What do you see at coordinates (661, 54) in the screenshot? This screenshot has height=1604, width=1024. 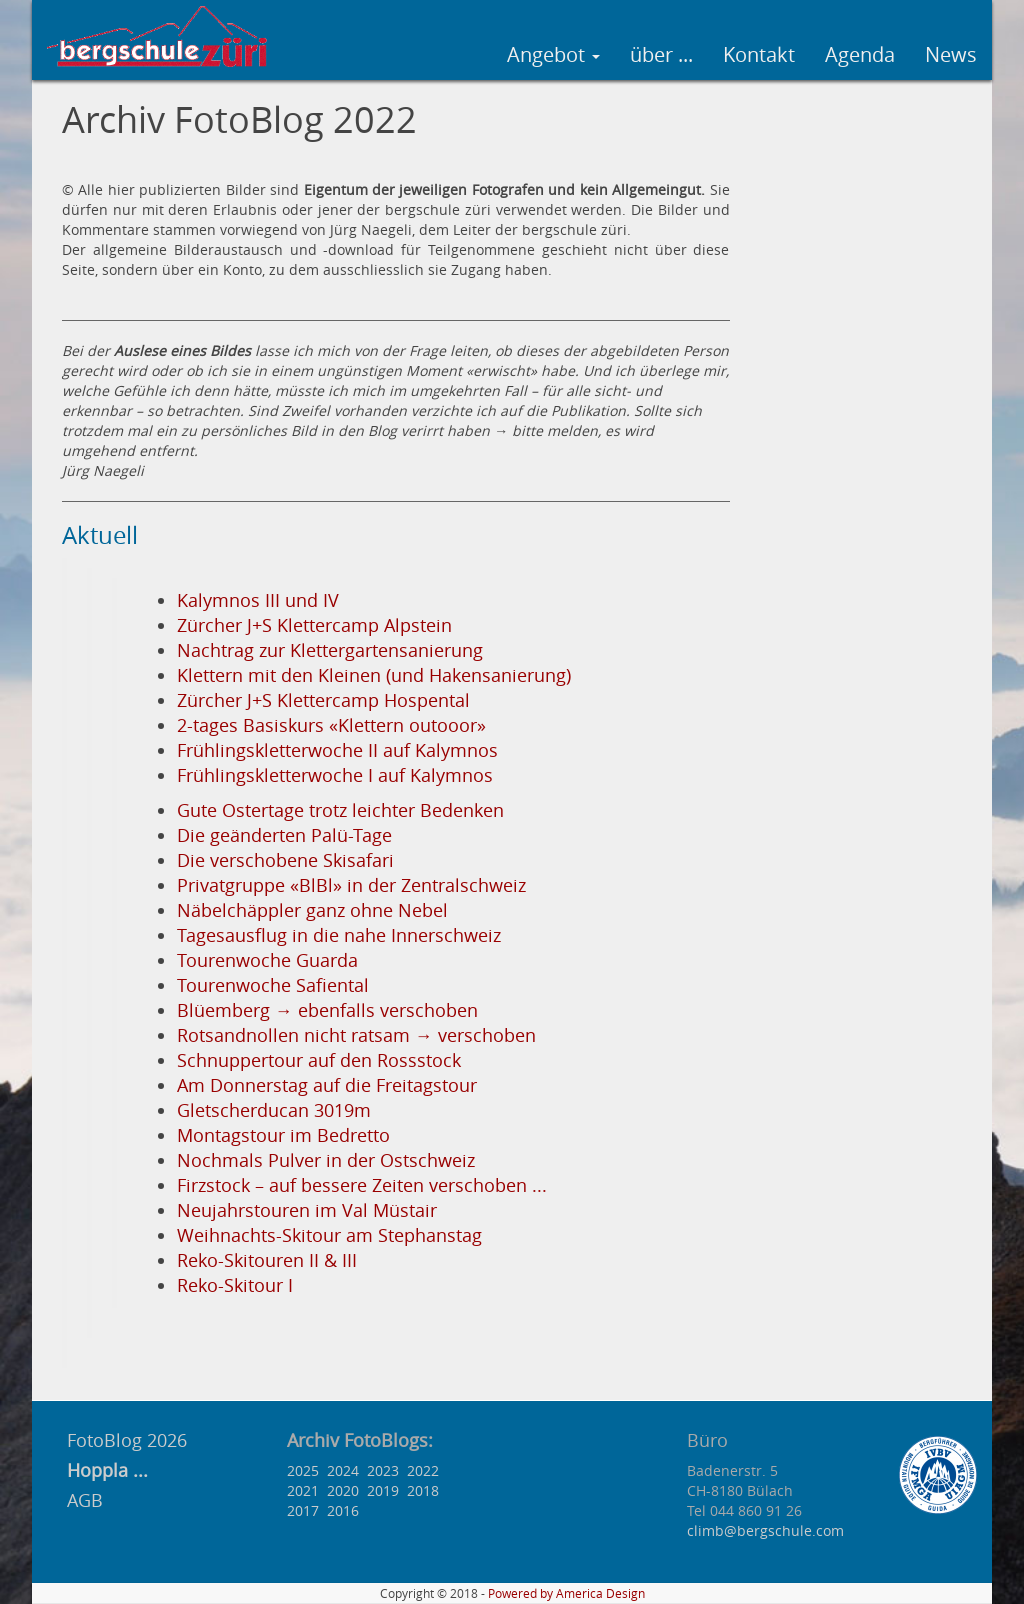 I see `über ...` at bounding box center [661, 54].